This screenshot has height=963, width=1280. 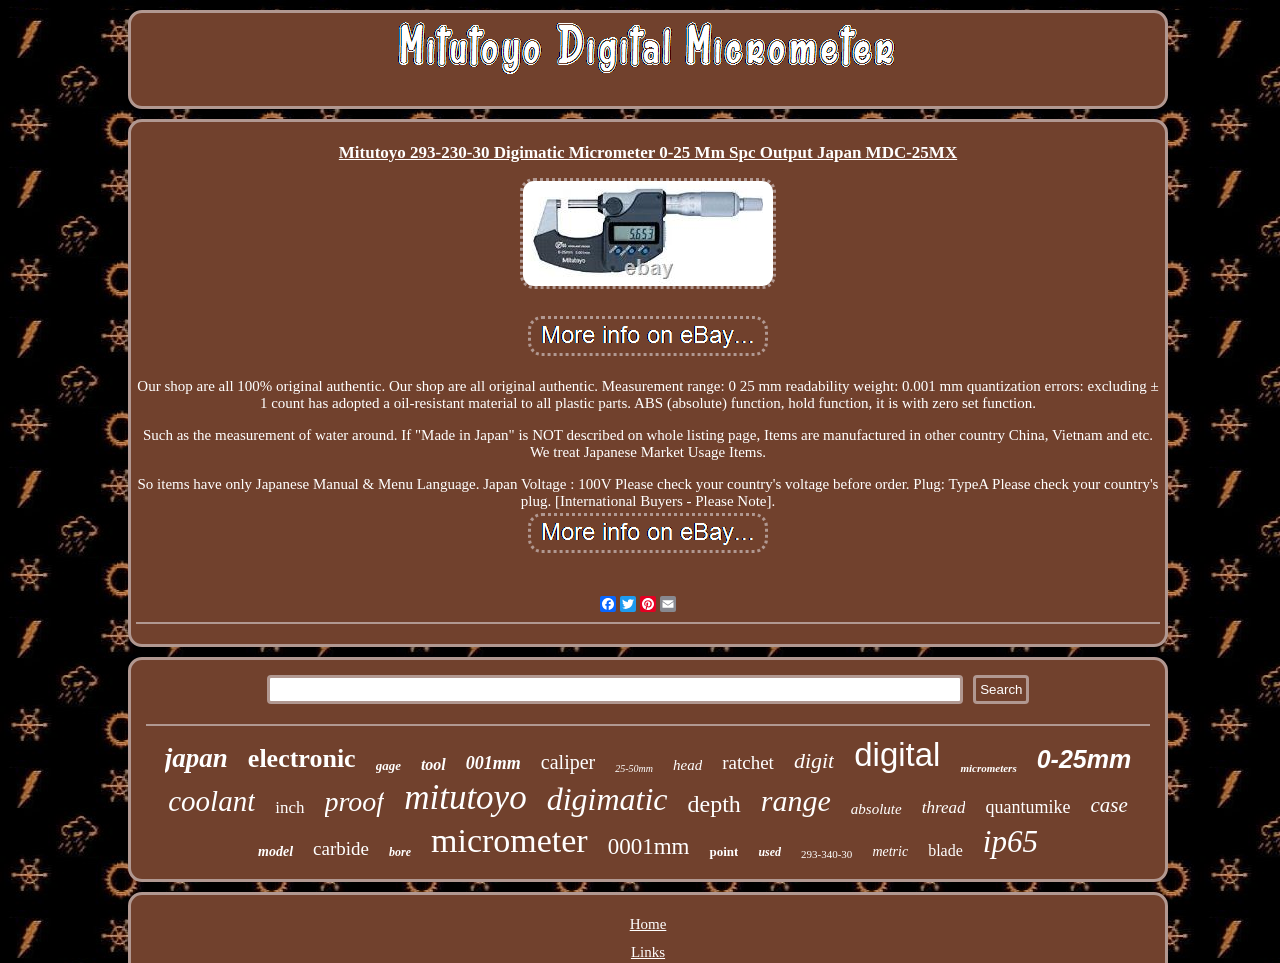 I want to click on caliper, so click(x=568, y=762).